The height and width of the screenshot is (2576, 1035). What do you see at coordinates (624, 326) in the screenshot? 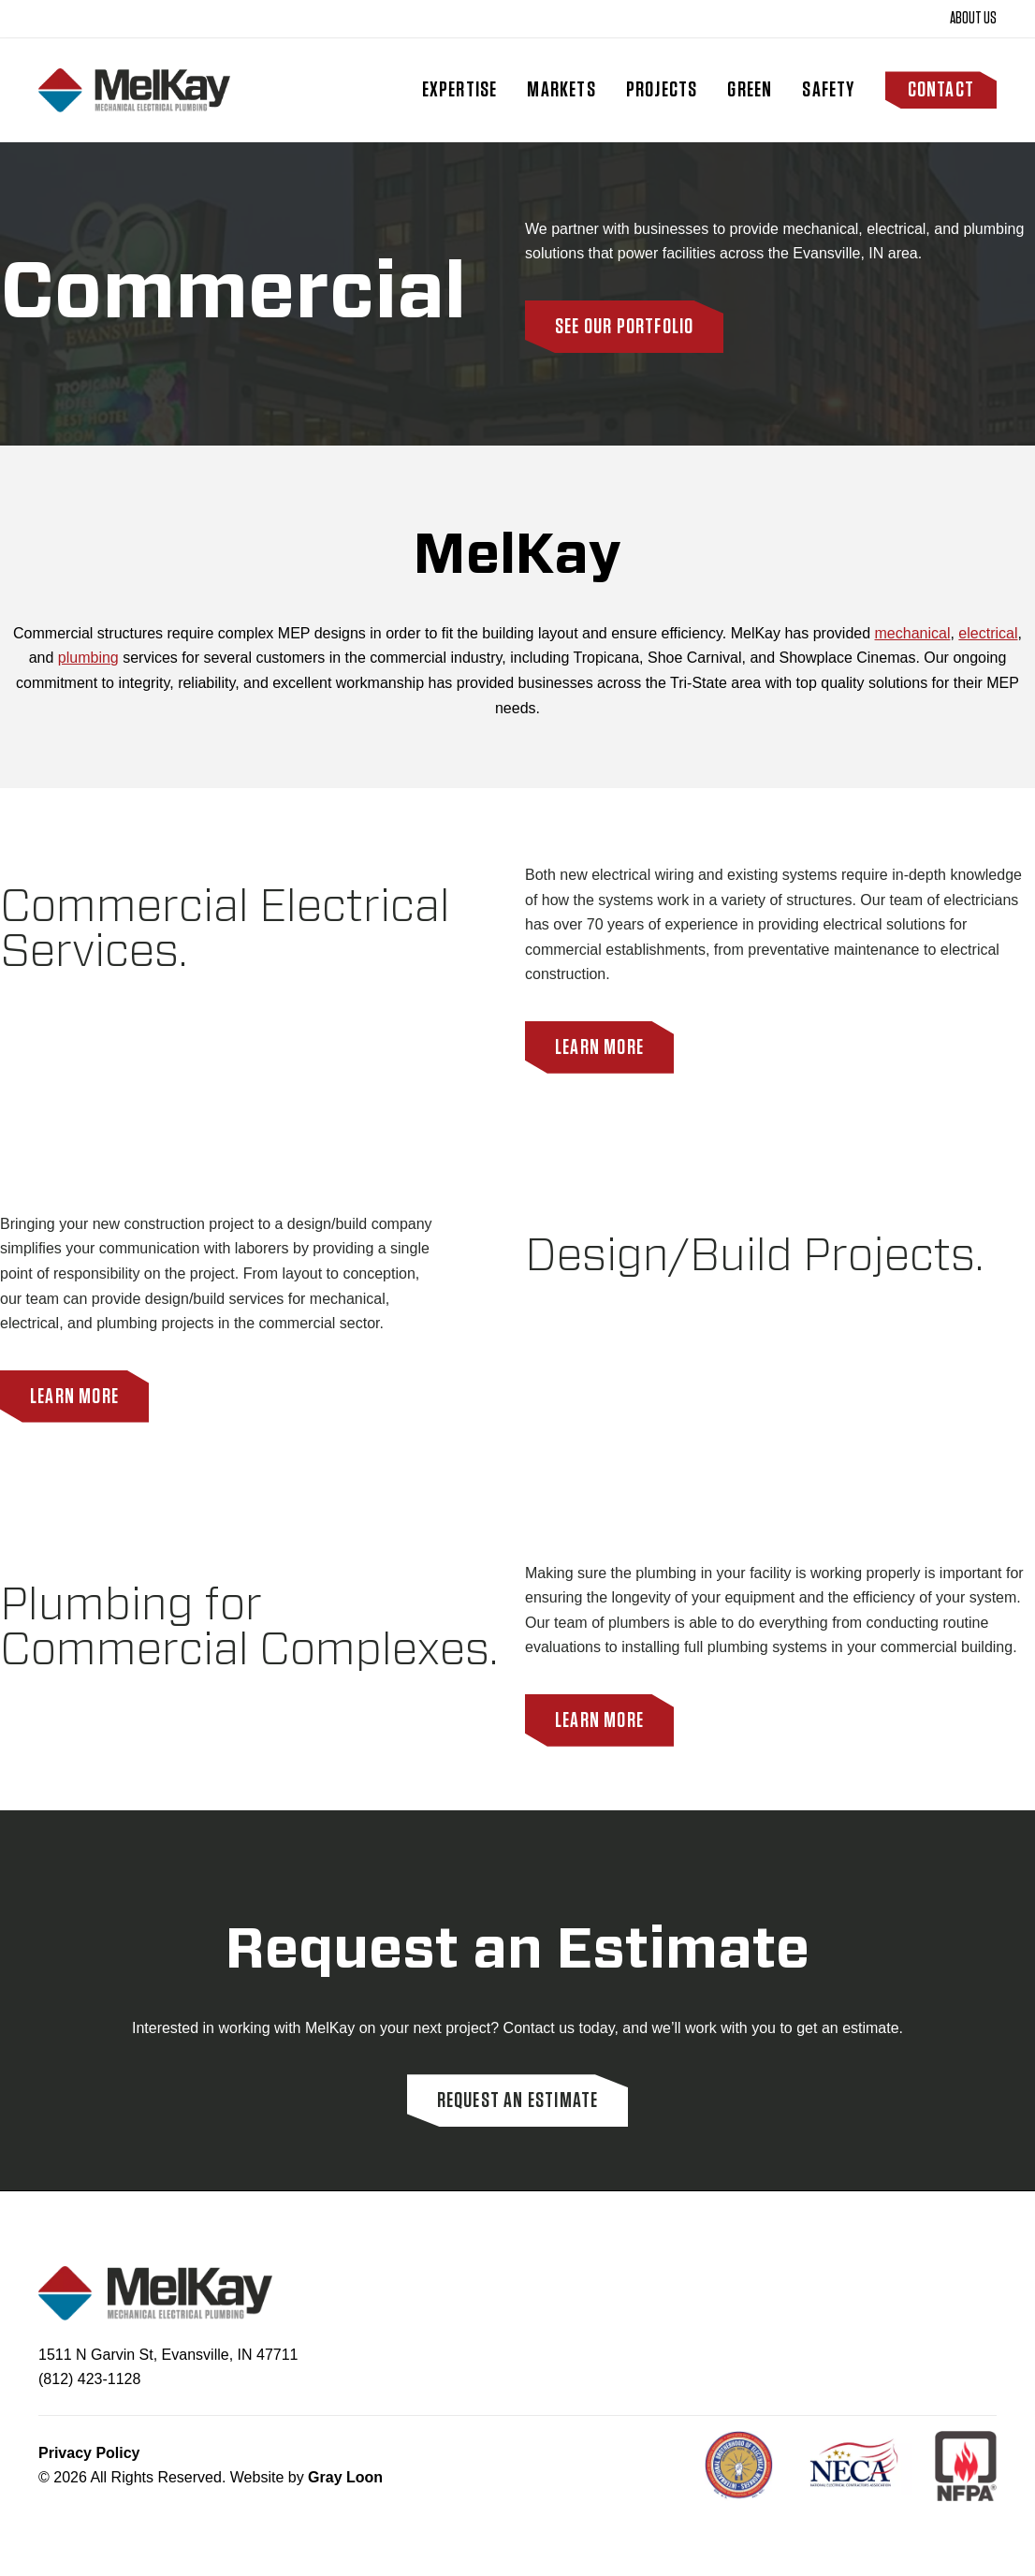
I see `See Our Portfolio` at bounding box center [624, 326].